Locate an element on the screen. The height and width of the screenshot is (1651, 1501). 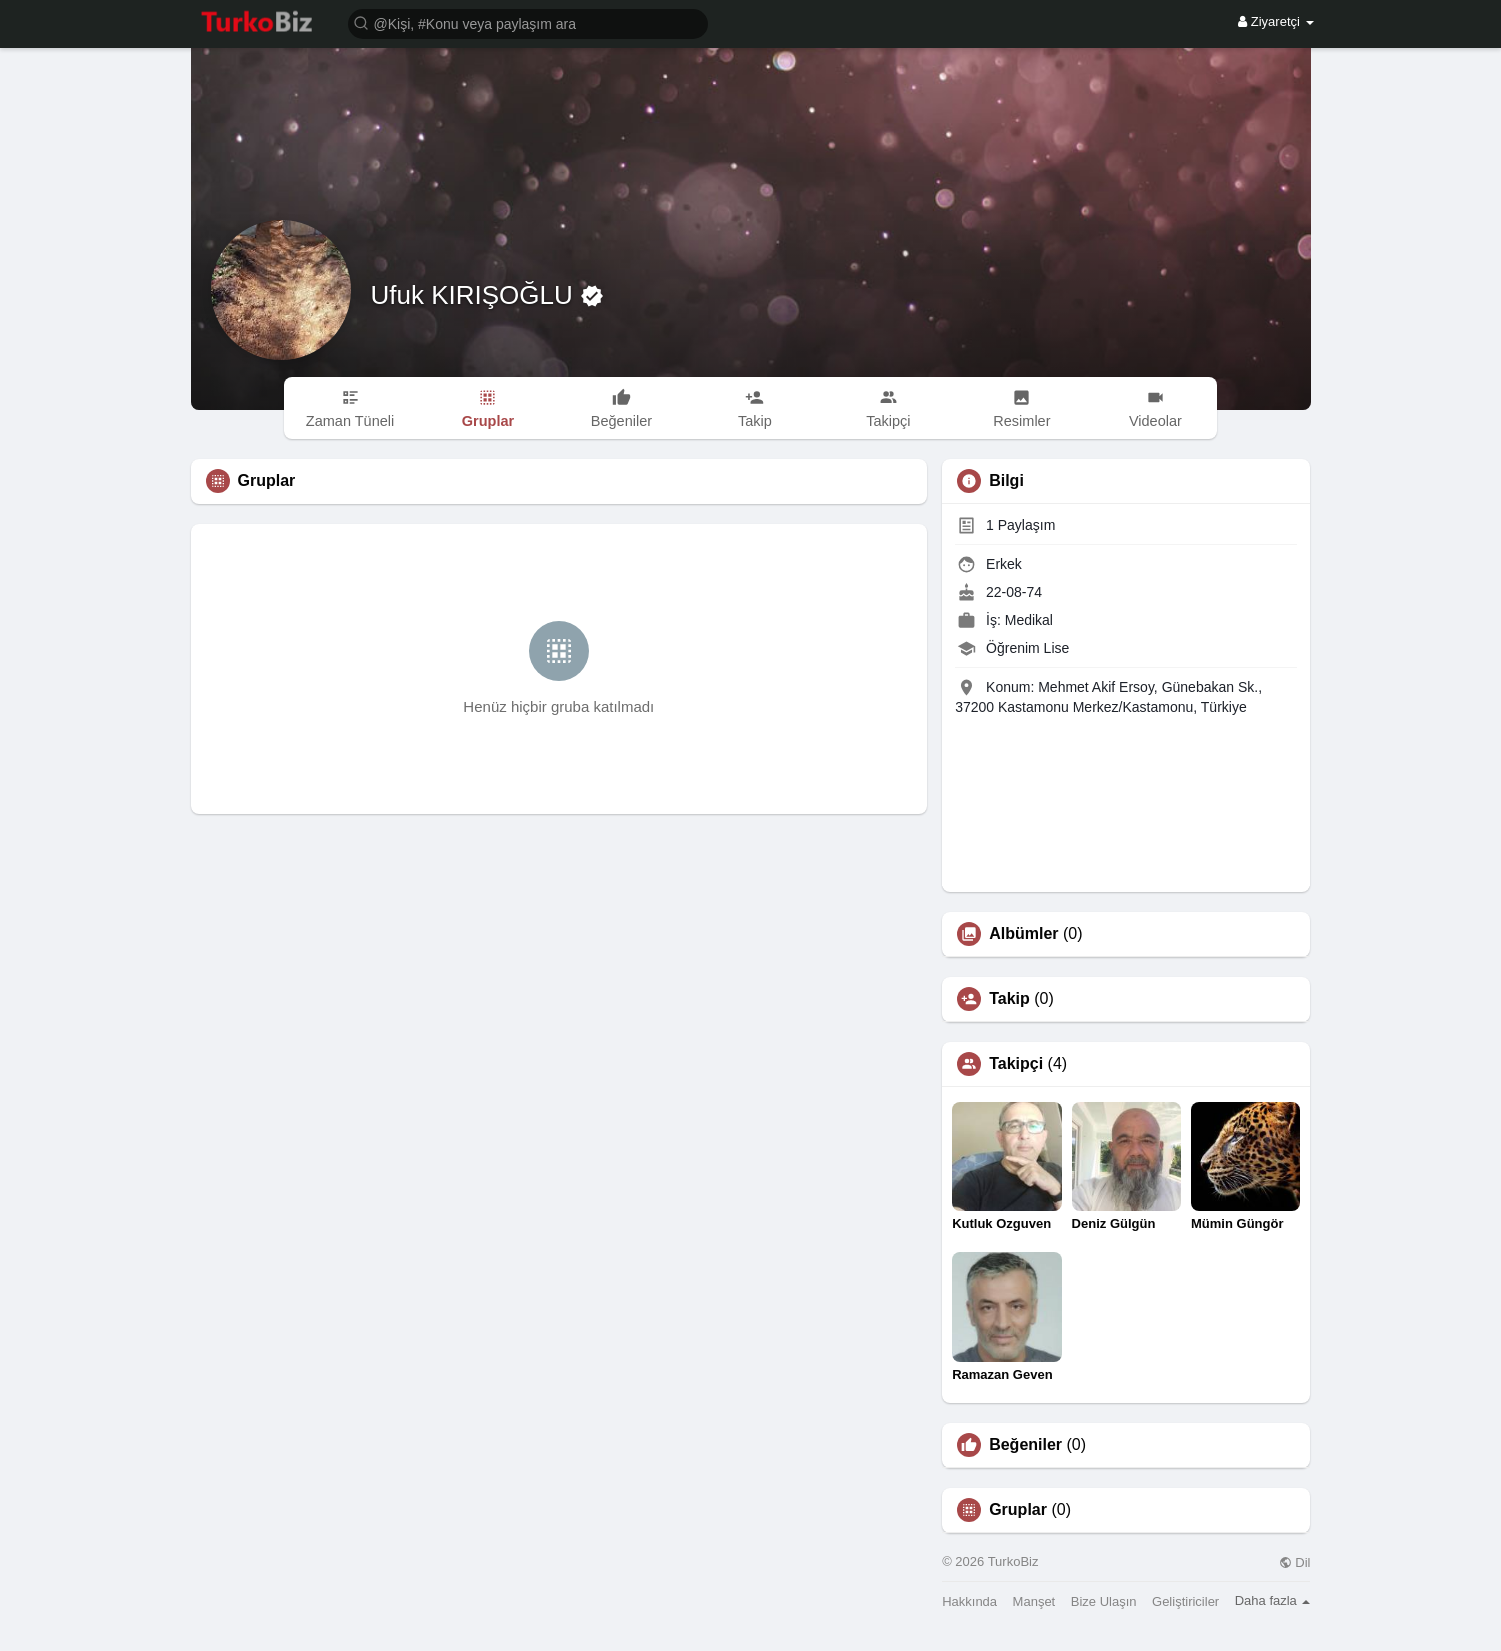
Bize Ulaşın is located at coordinates (1104, 1601).